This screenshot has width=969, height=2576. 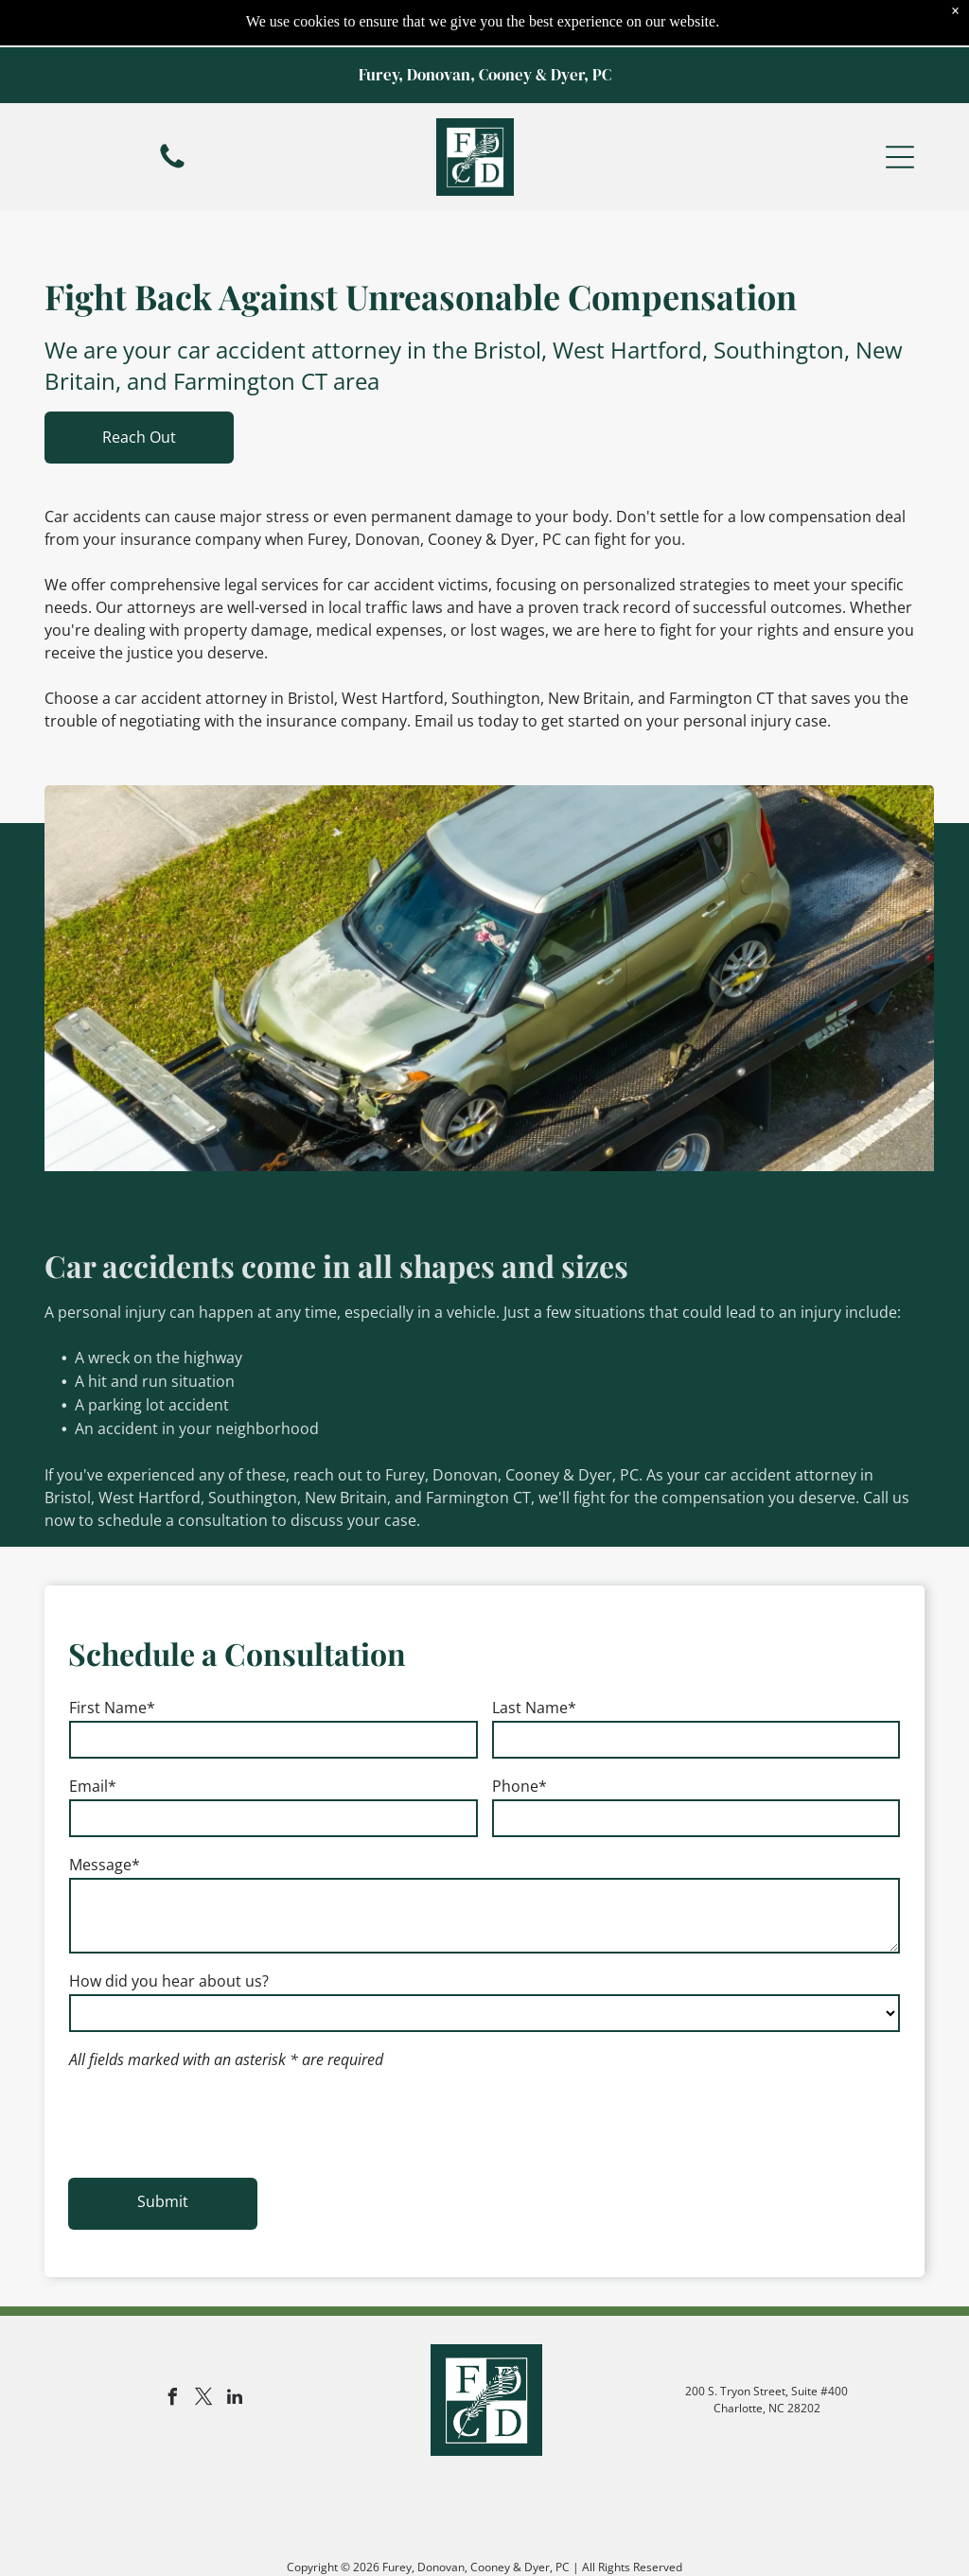 What do you see at coordinates (900, 110) in the screenshot?
I see `[button]` at bounding box center [900, 110].